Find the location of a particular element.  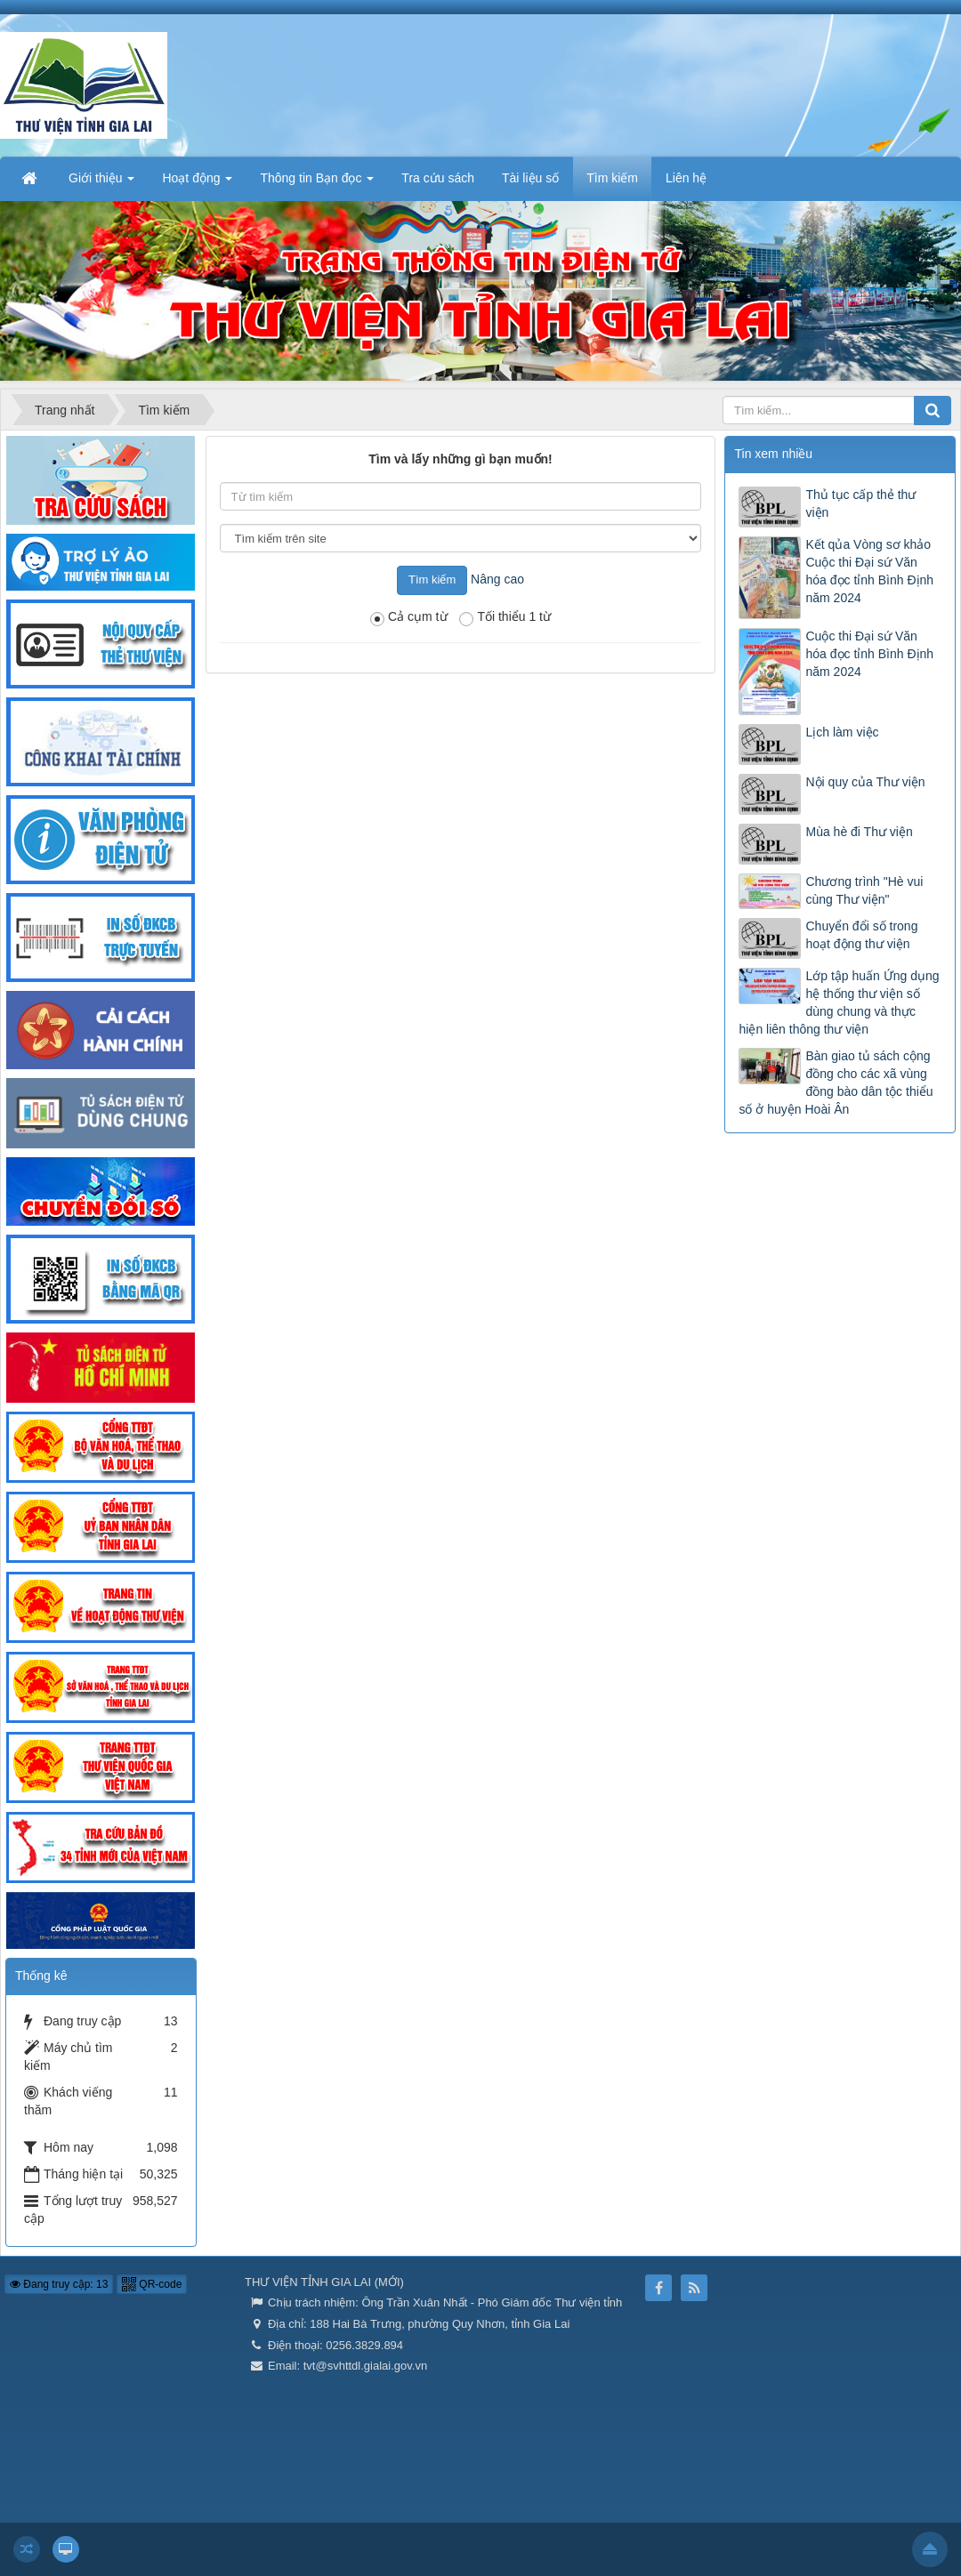

Lịch làm việc is located at coordinates (841, 732).